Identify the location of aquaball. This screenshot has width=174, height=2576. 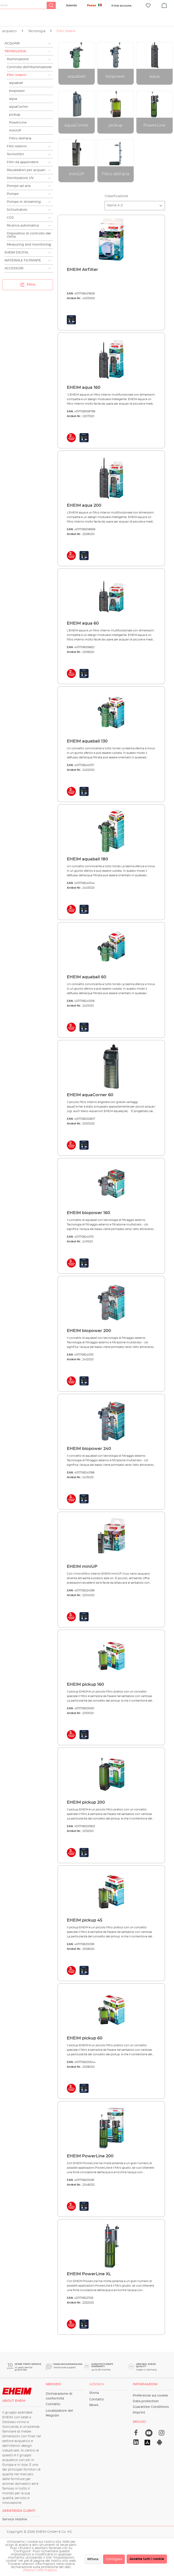
(16, 88).